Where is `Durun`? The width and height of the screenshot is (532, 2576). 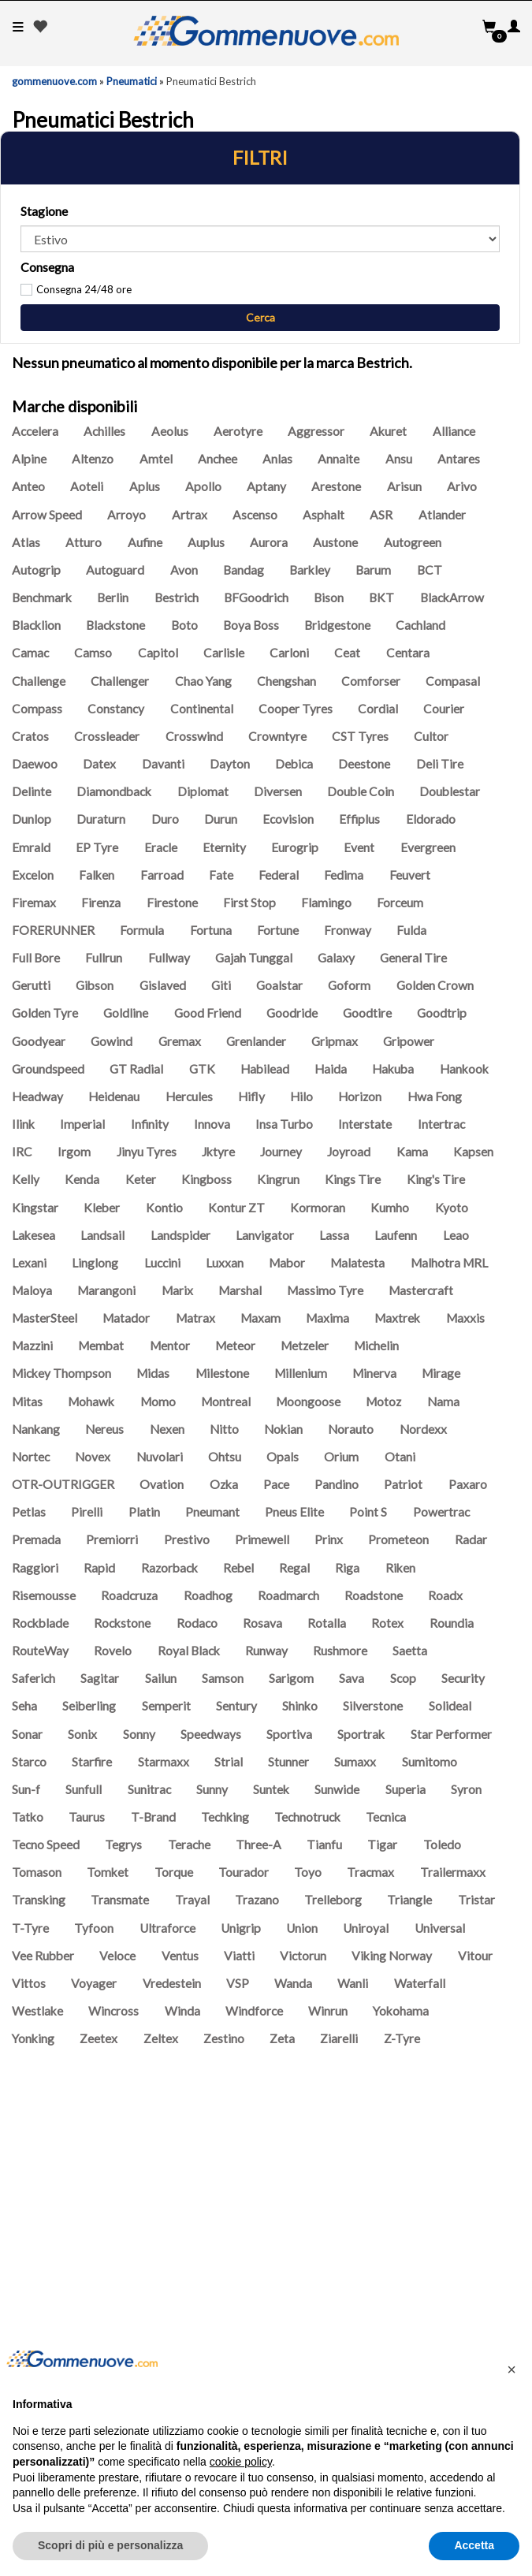
Durun is located at coordinates (220, 819).